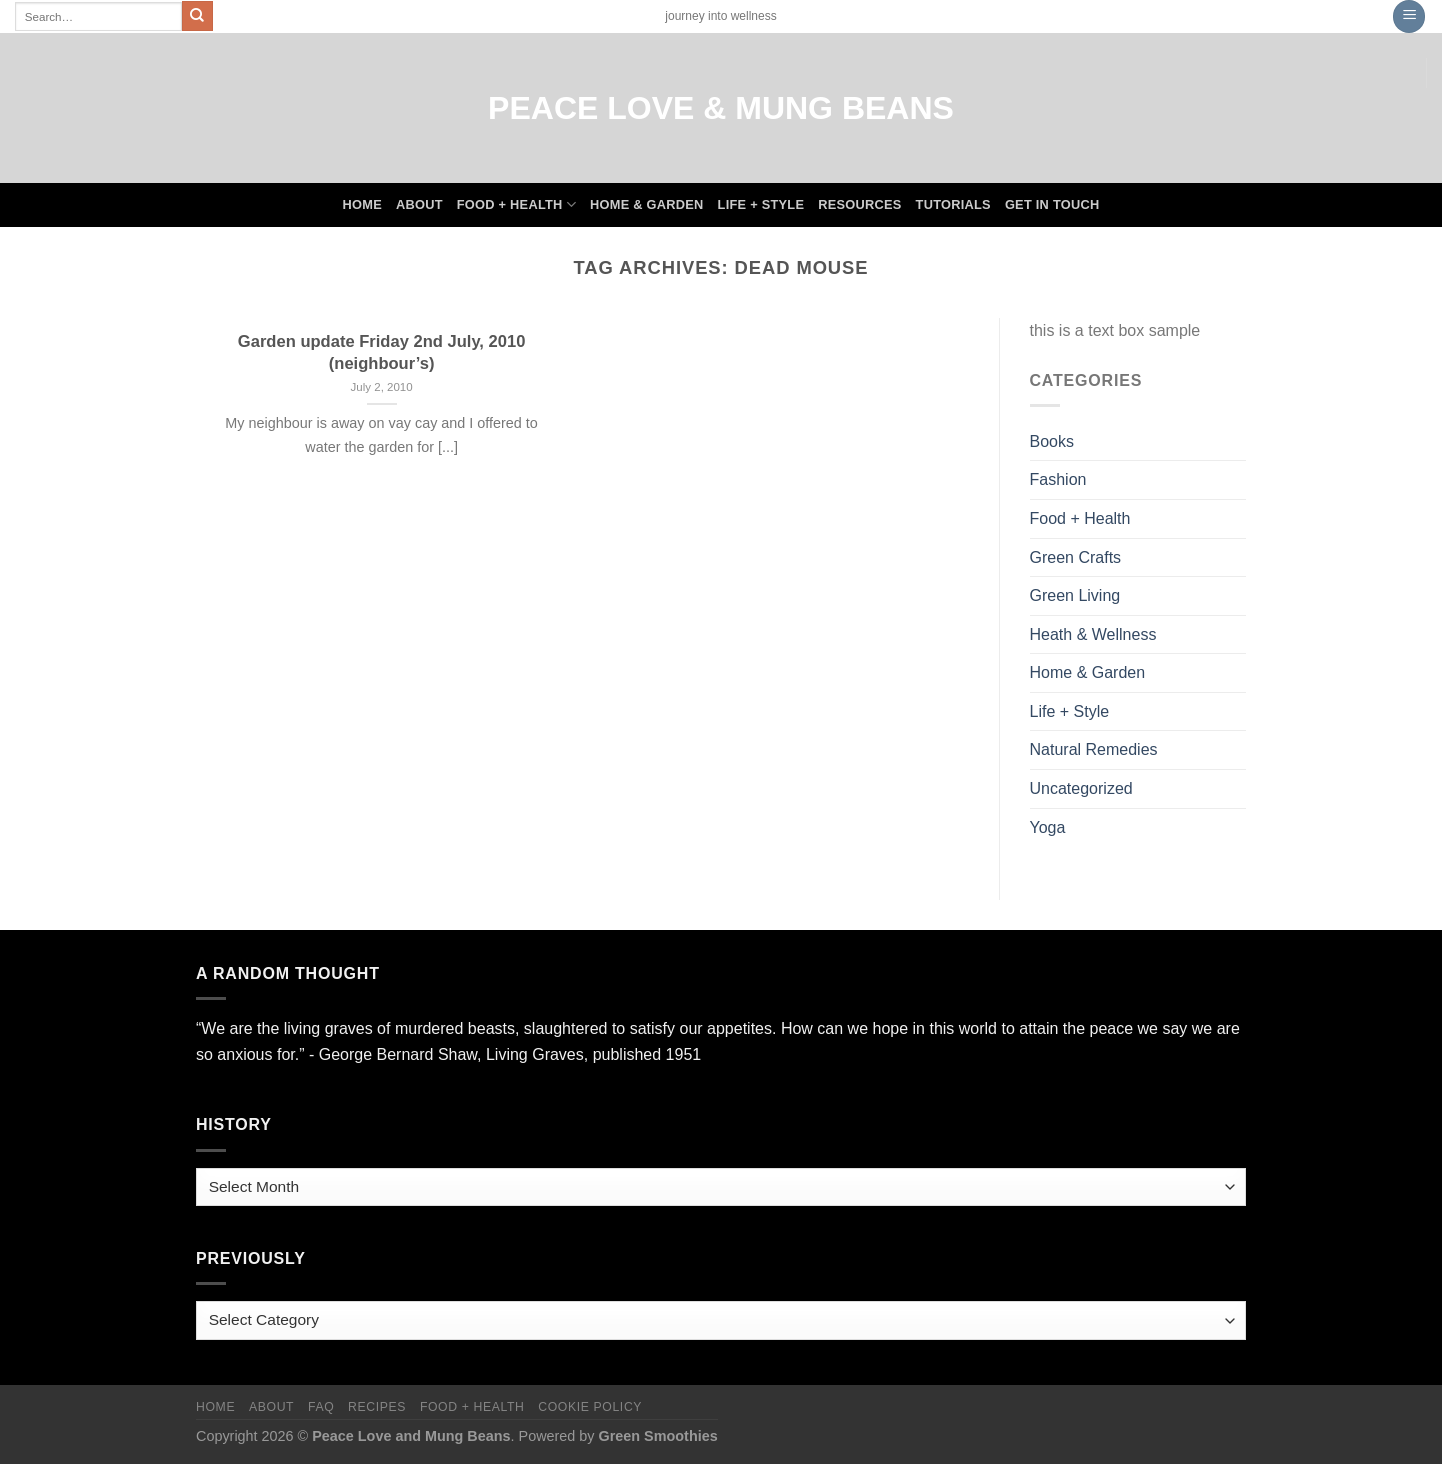 The image size is (1442, 1464). What do you see at coordinates (197, 16) in the screenshot?
I see `[Submit]` at bounding box center [197, 16].